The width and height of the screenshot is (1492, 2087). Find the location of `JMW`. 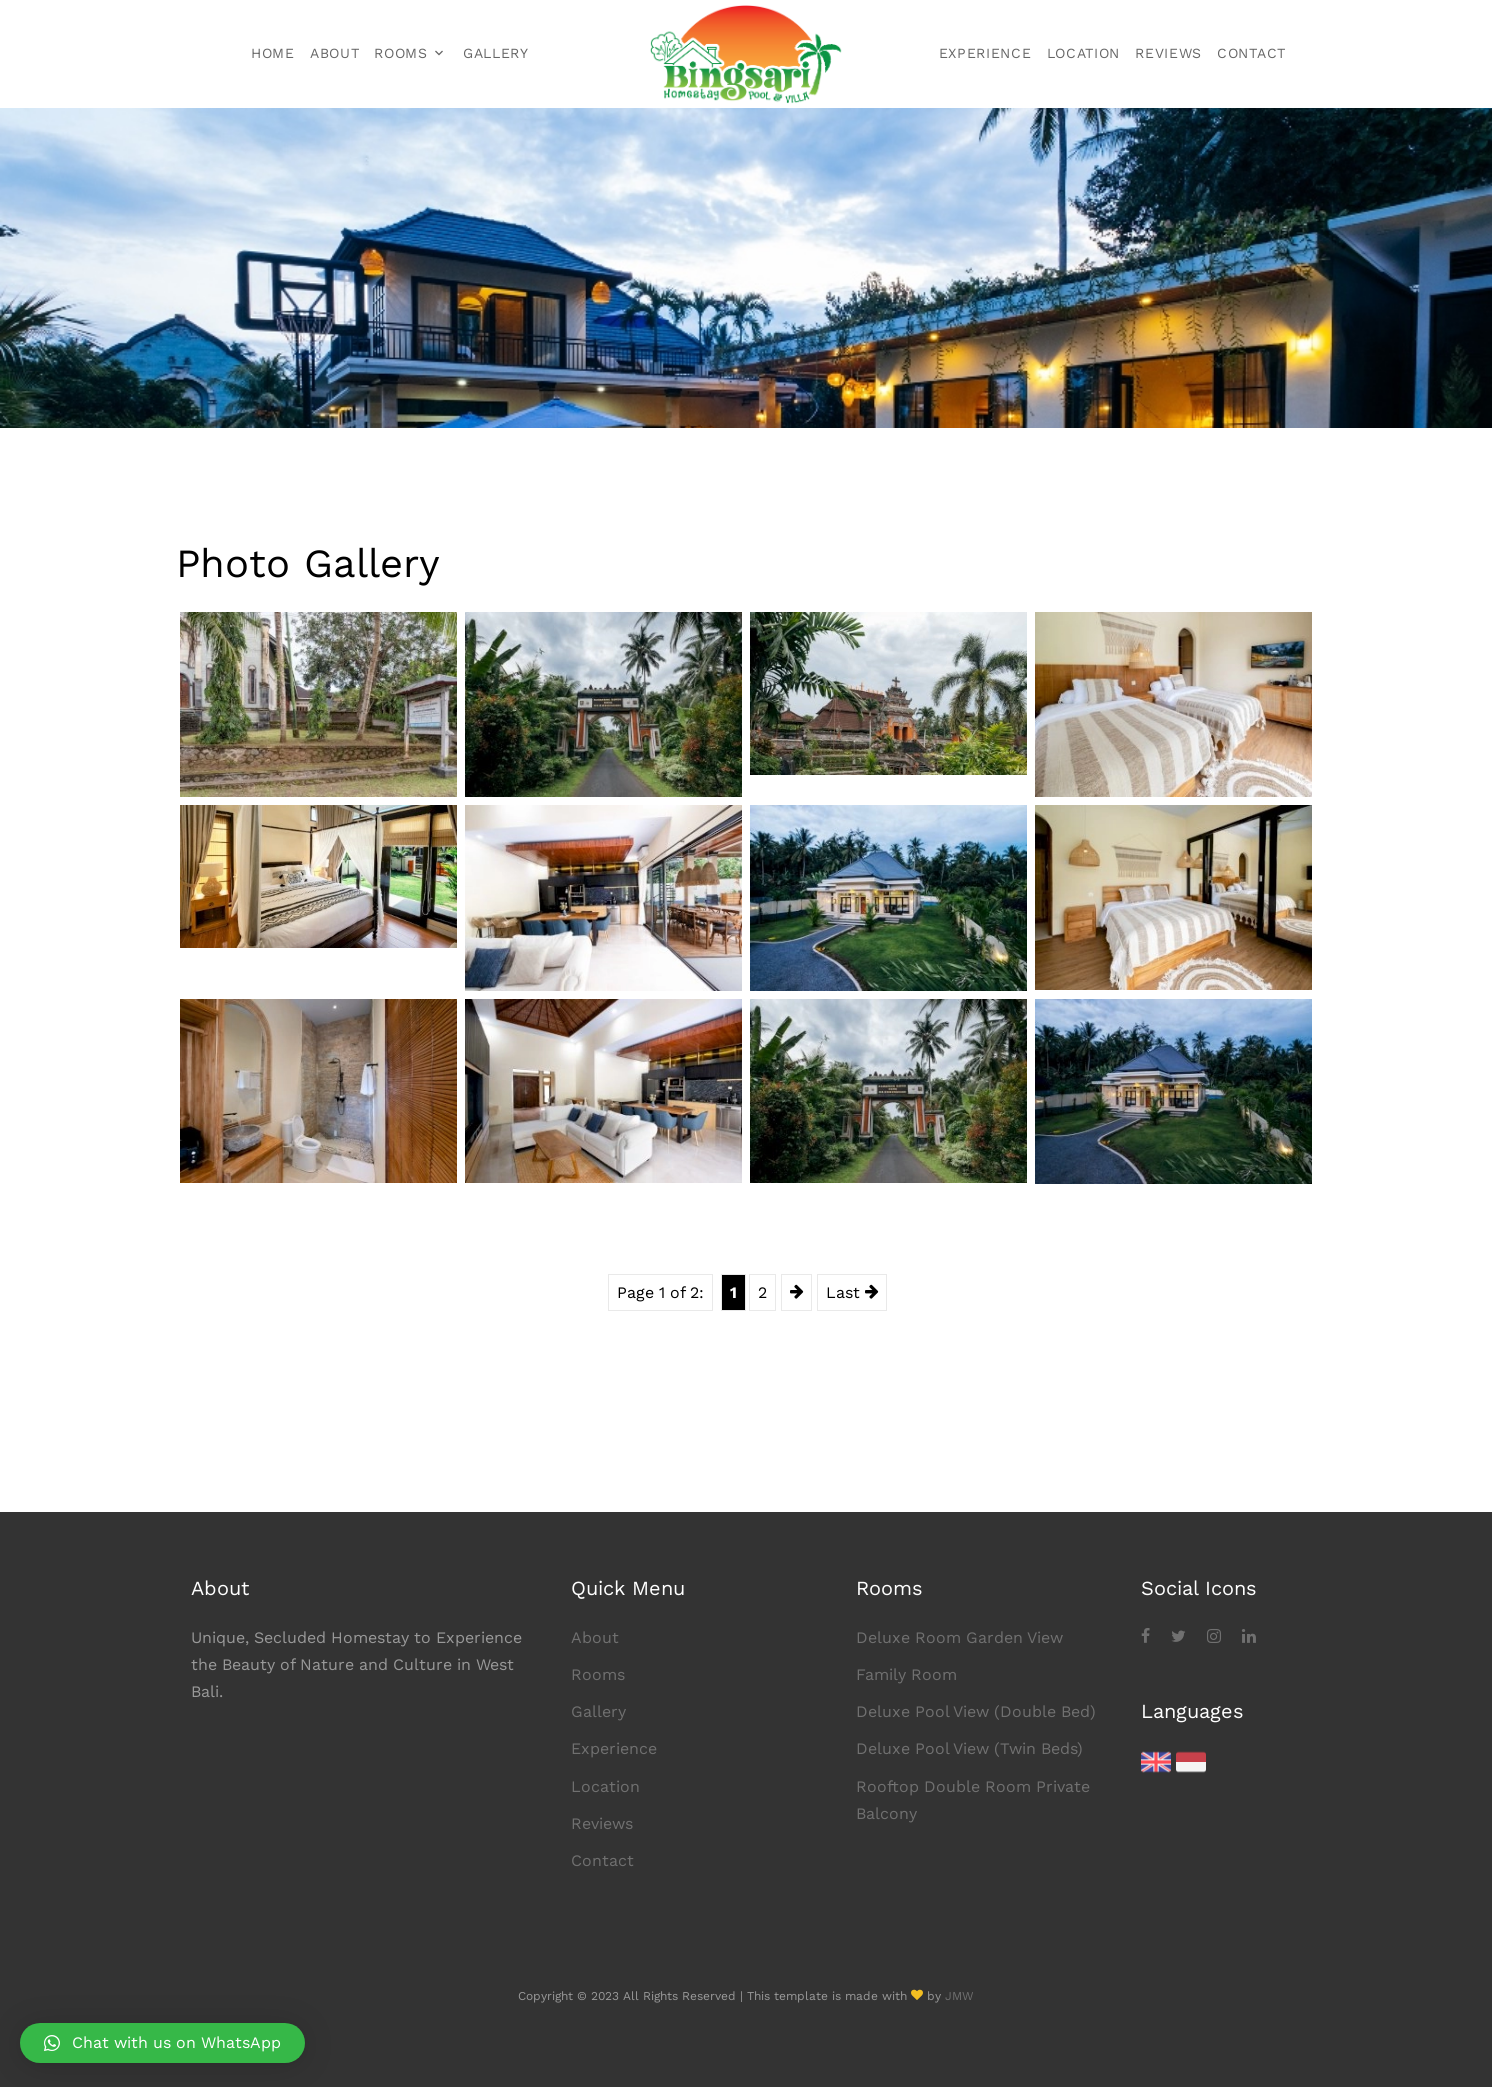

JMW is located at coordinates (959, 1996).